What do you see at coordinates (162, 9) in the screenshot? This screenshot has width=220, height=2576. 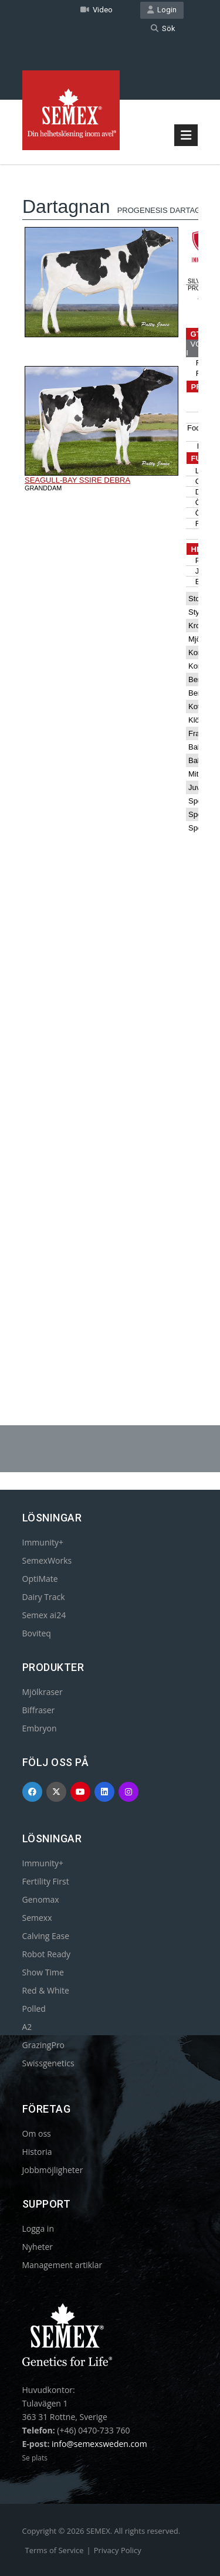 I see `Login` at bounding box center [162, 9].